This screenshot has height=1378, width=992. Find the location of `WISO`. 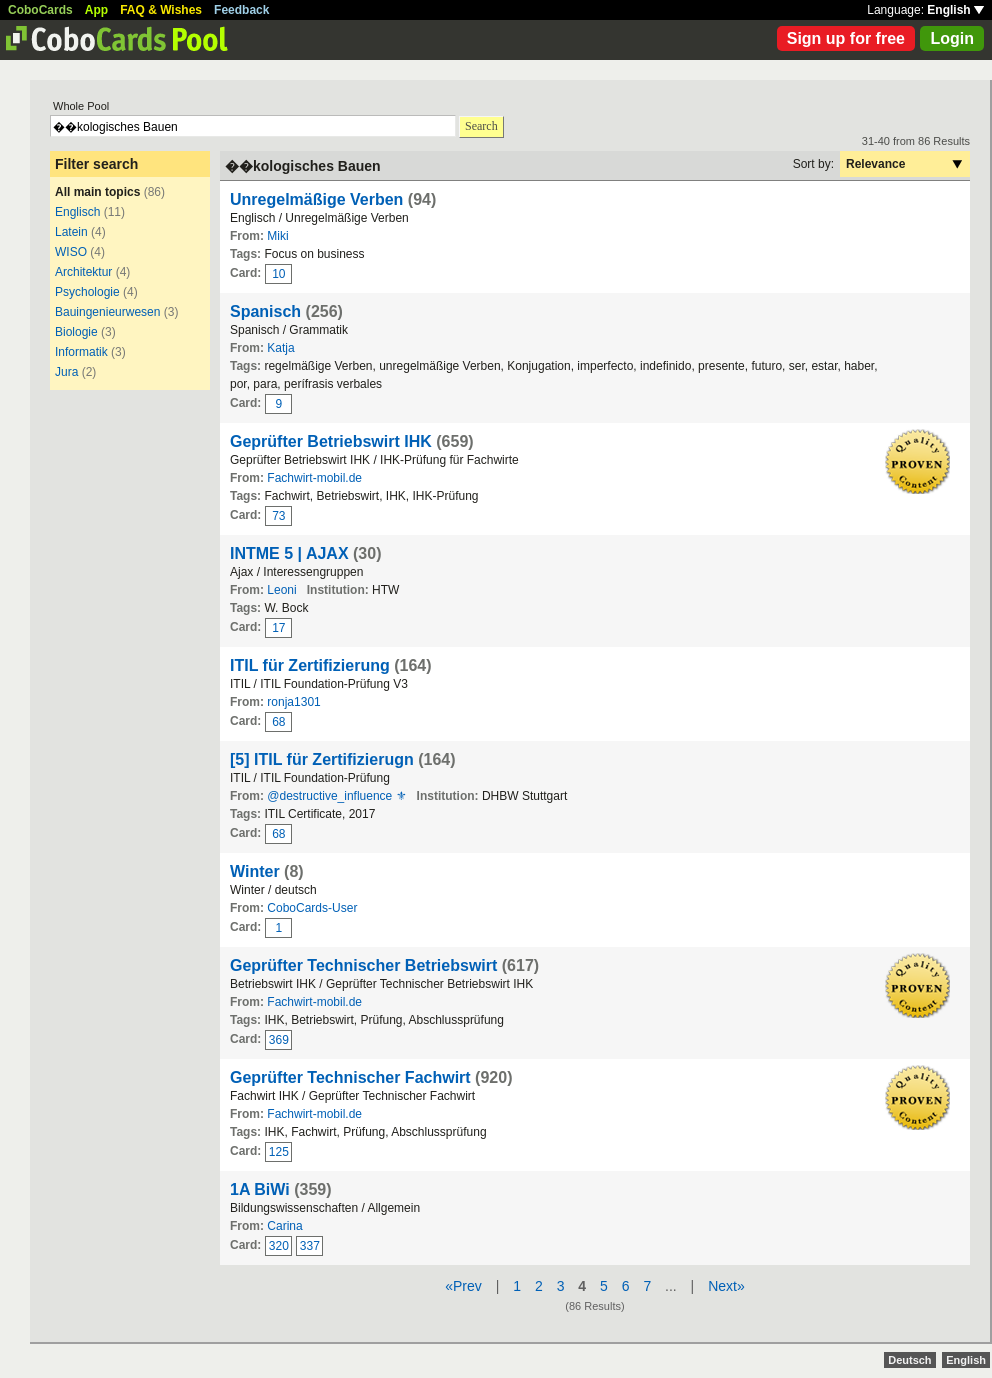

WISO is located at coordinates (71, 252).